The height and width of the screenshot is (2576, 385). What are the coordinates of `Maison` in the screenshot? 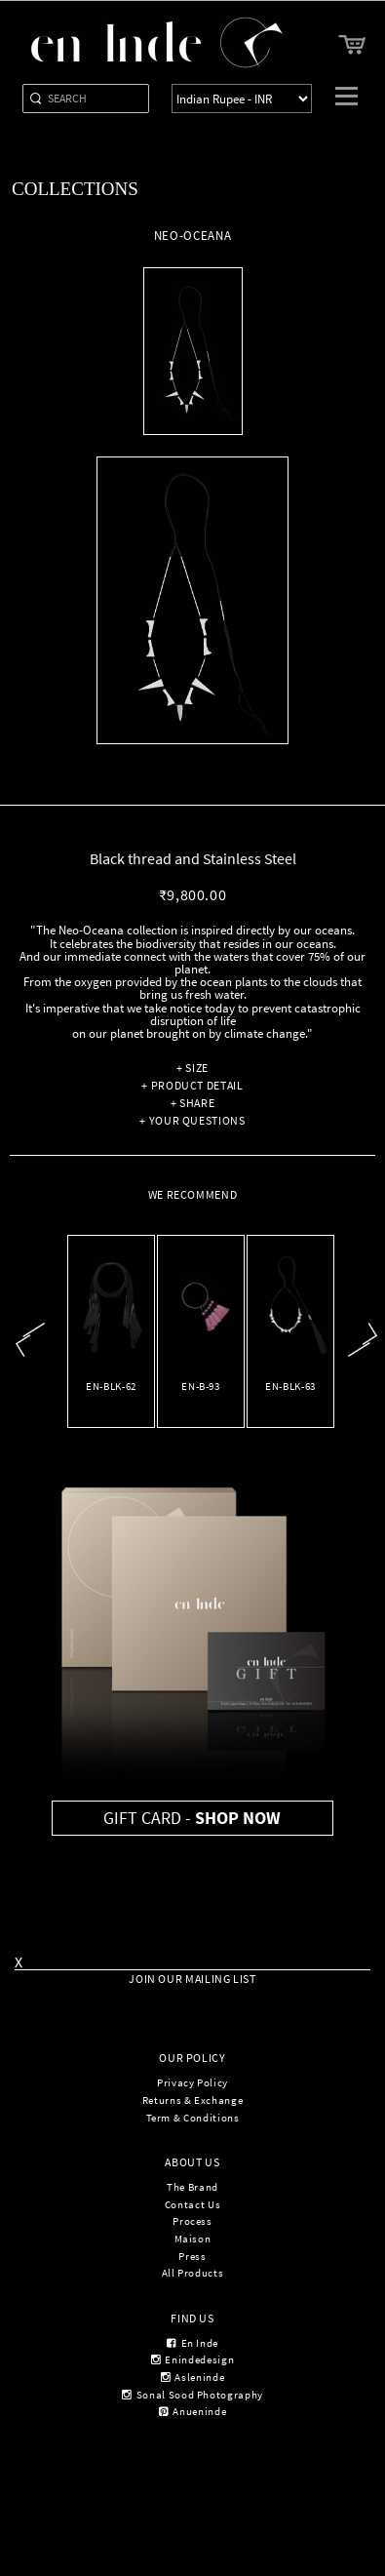 It's located at (193, 2238).